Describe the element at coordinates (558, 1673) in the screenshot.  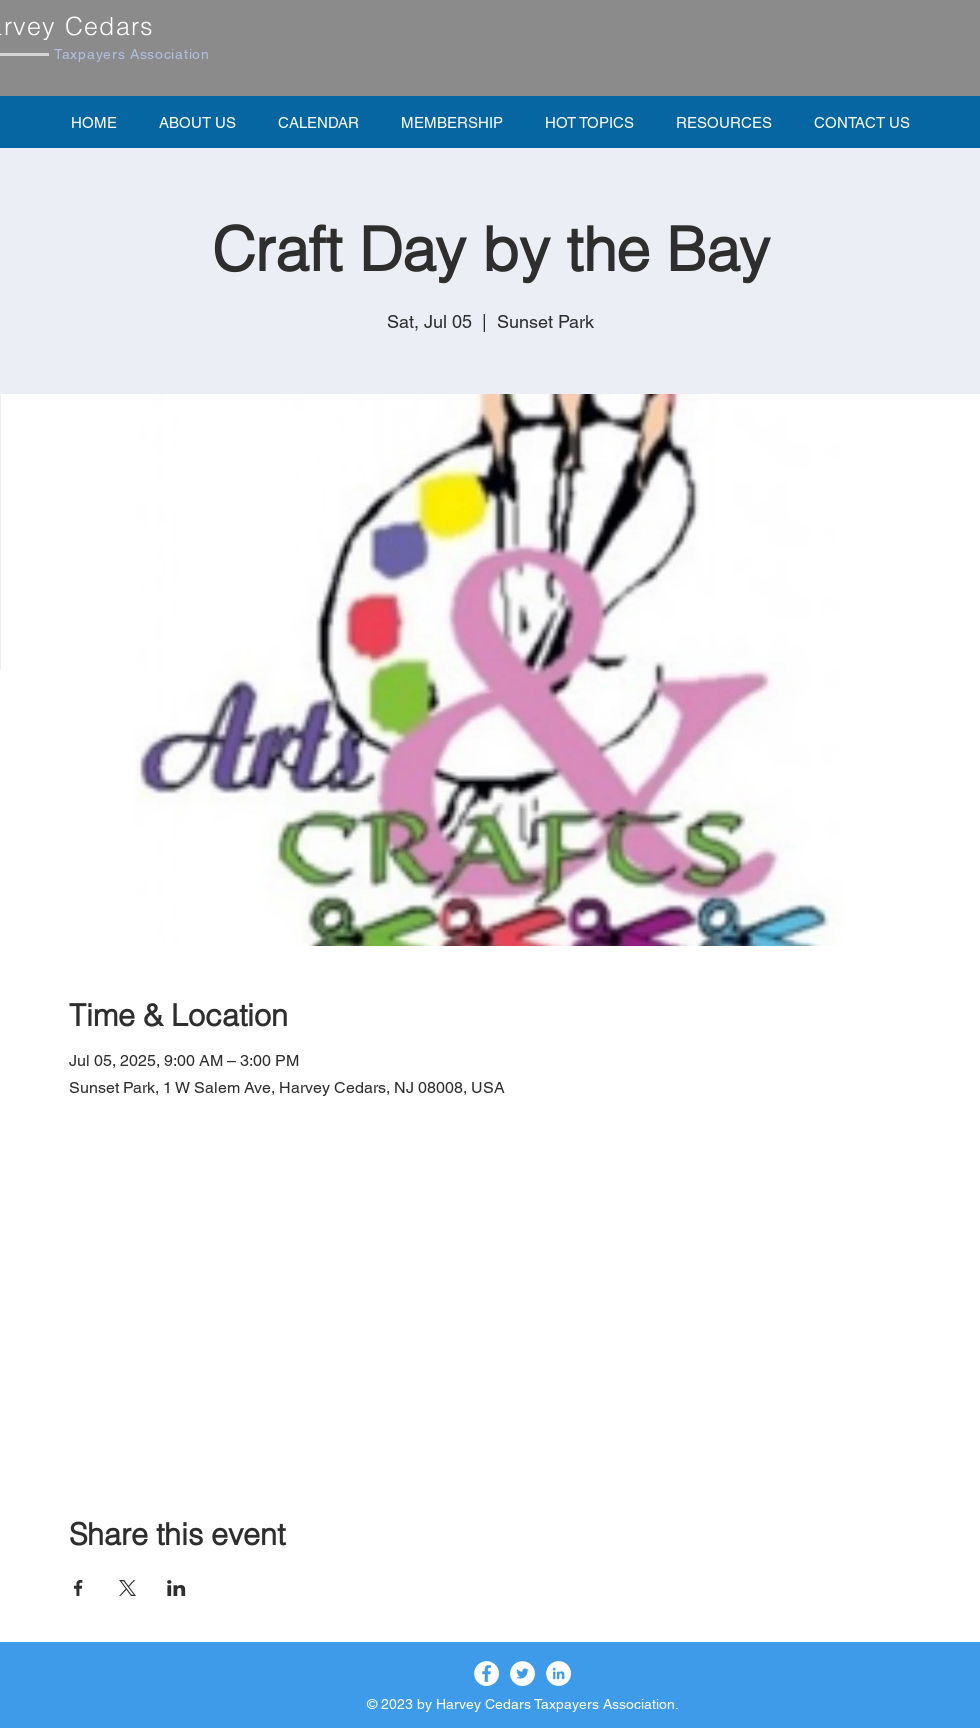
I see `[LinkedIn]` at that location.